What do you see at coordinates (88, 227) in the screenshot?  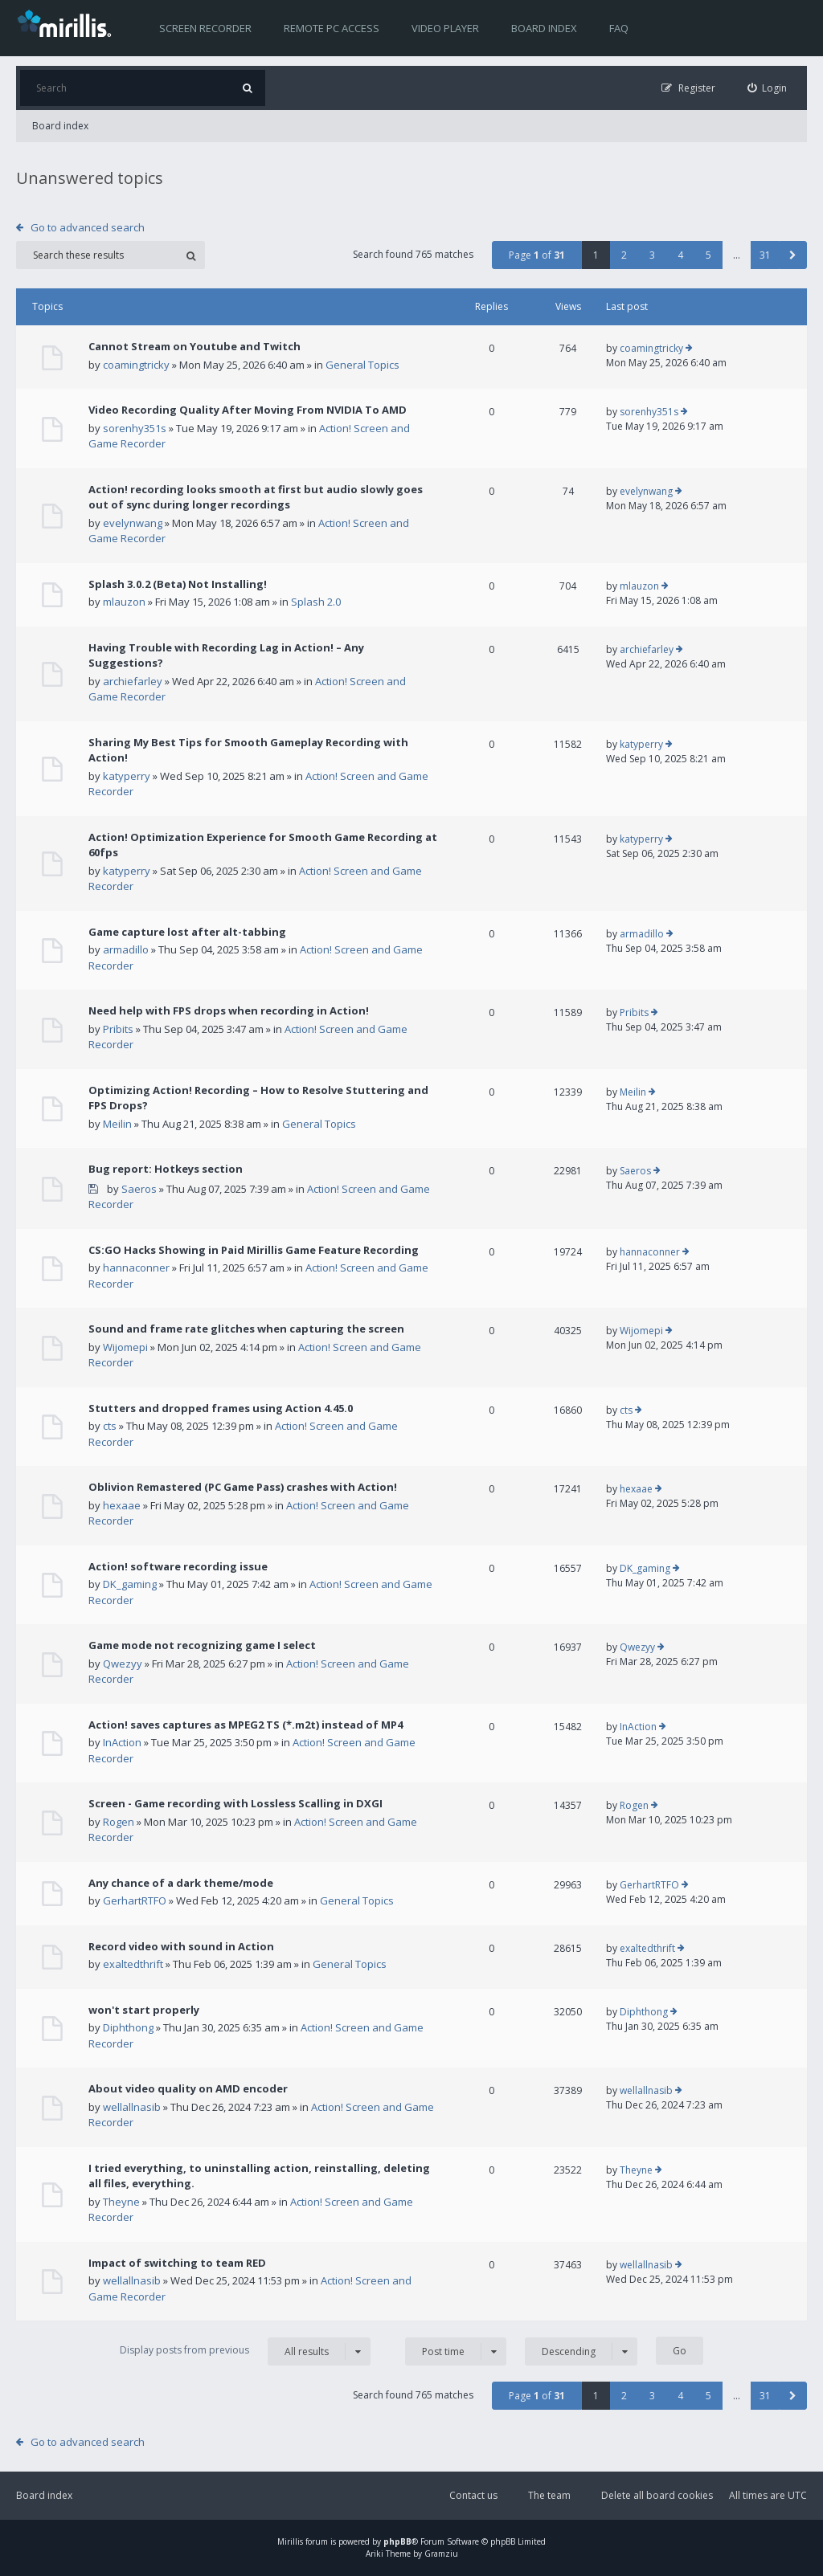 I see `Go to advanced search` at bounding box center [88, 227].